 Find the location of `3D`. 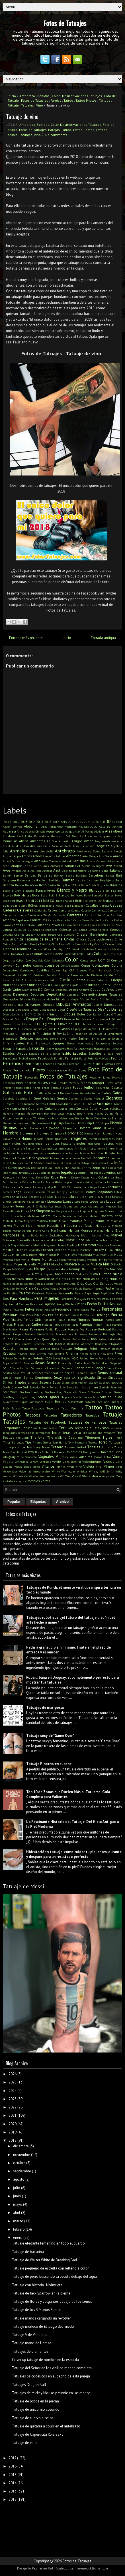

3D is located at coordinates (108, 821).